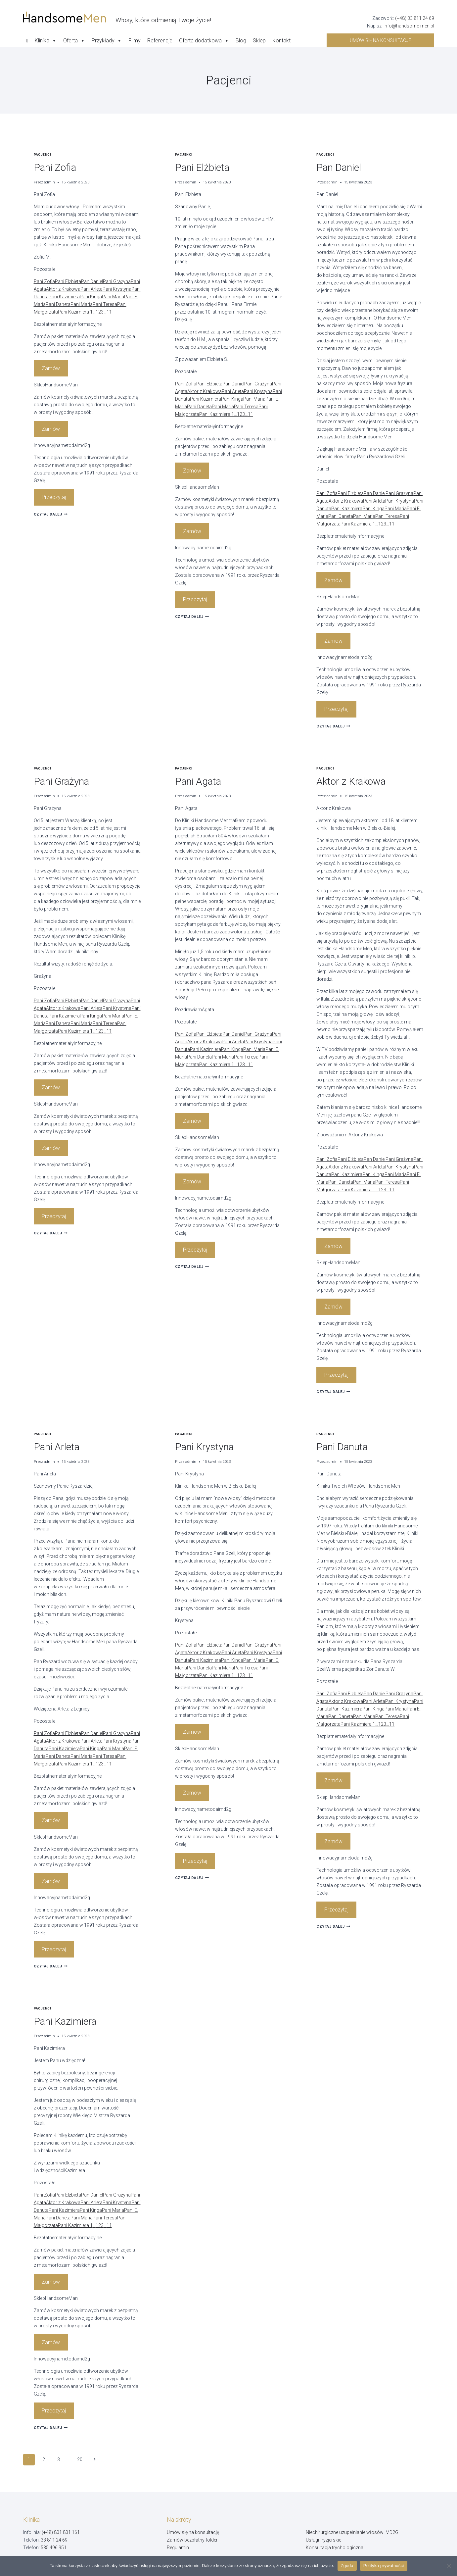 The image size is (457, 2576). Describe the element at coordinates (414, 18) in the screenshot. I see `(+48) 33 811 24 69` at that location.